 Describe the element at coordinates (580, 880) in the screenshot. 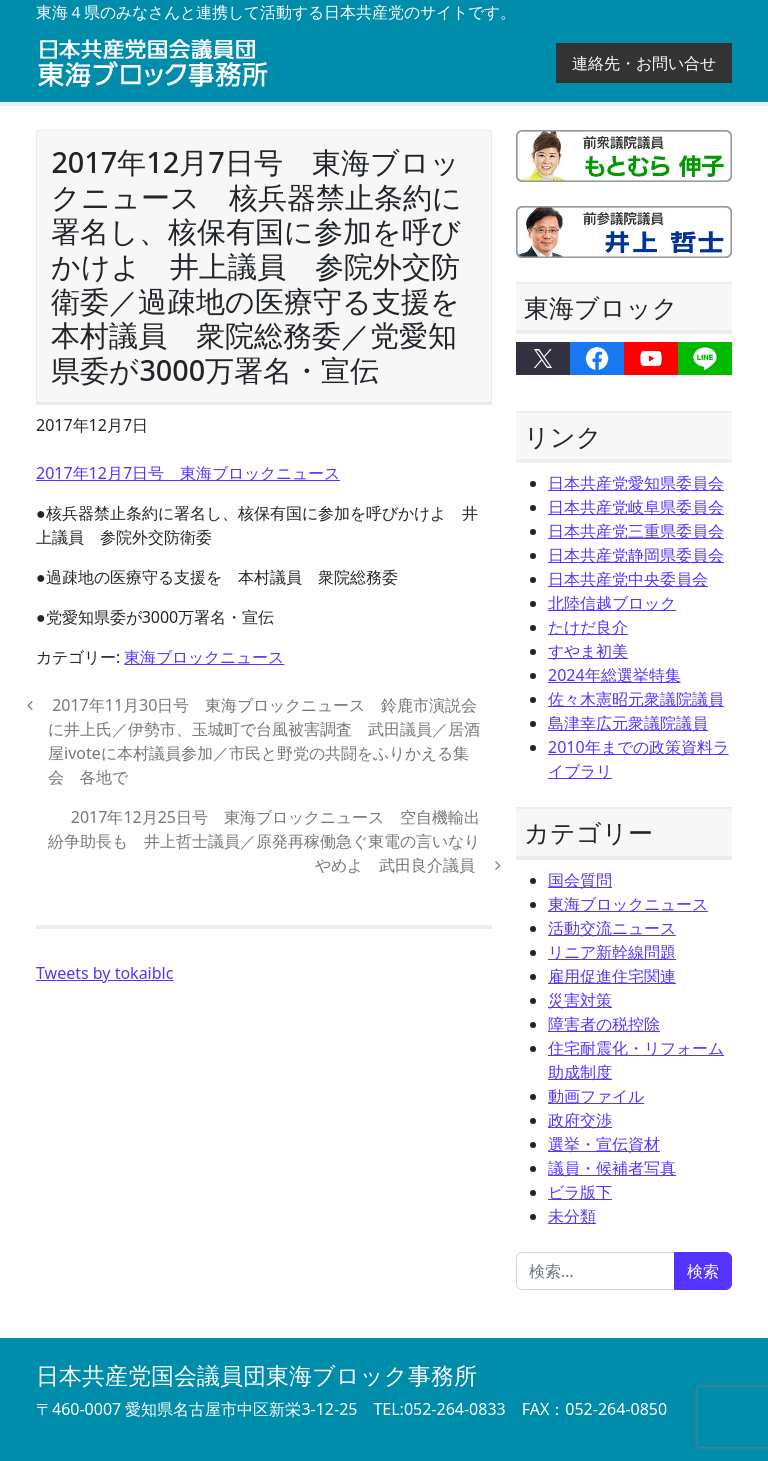

I see `国会質問` at that location.